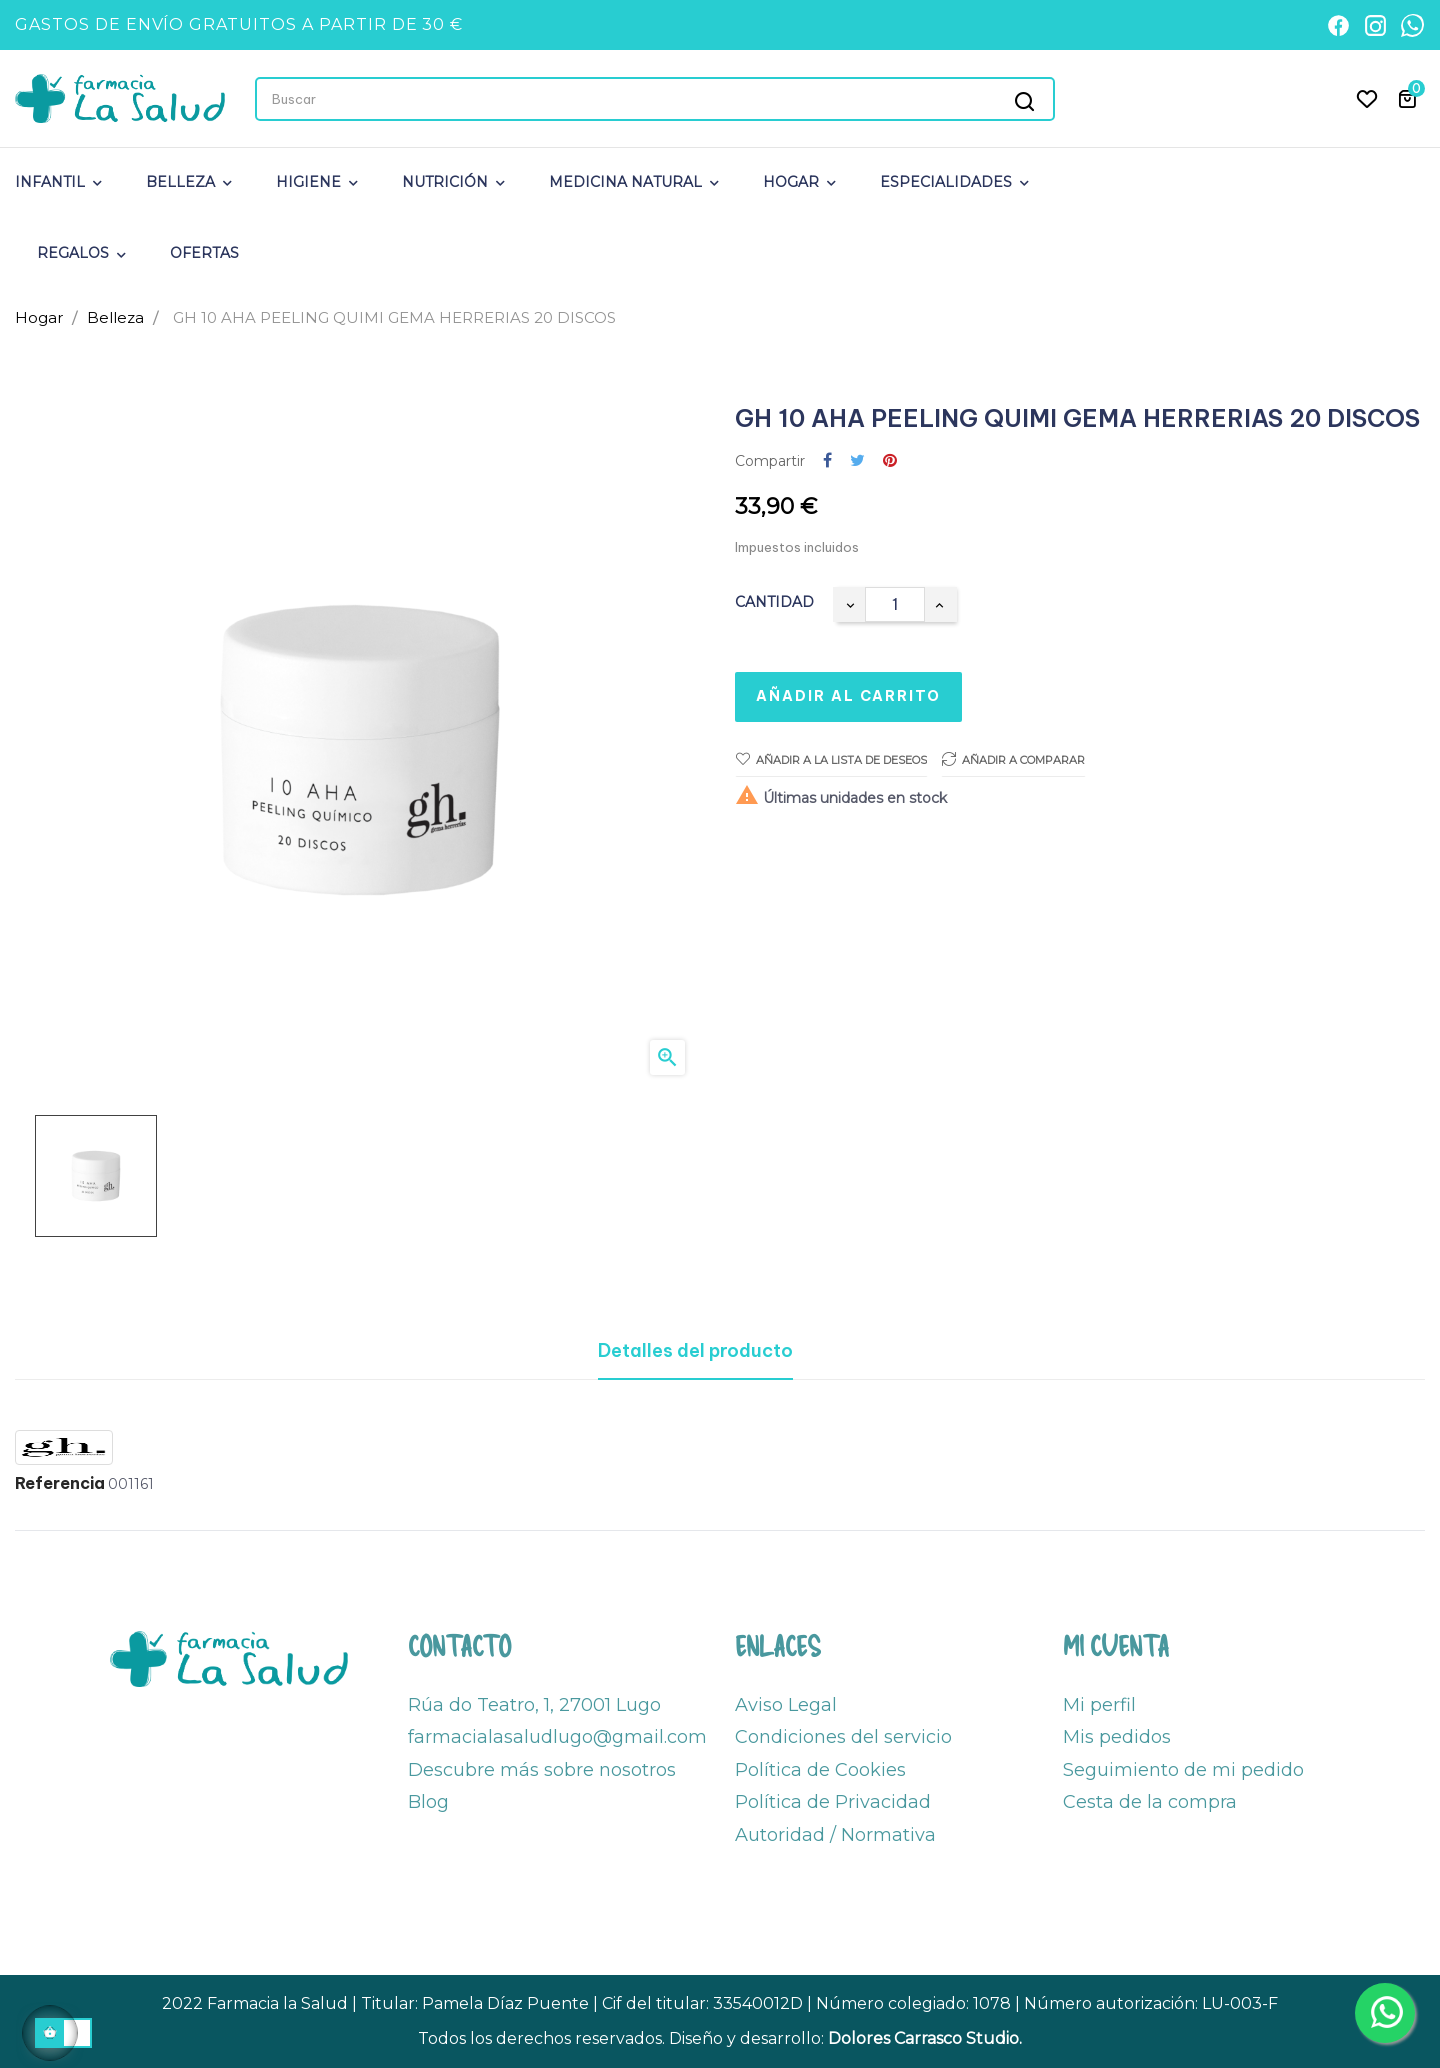  Describe the element at coordinates (557, 1737) in the screenshot. I see `farmacialasaludlugo@gmail.com` at that location.